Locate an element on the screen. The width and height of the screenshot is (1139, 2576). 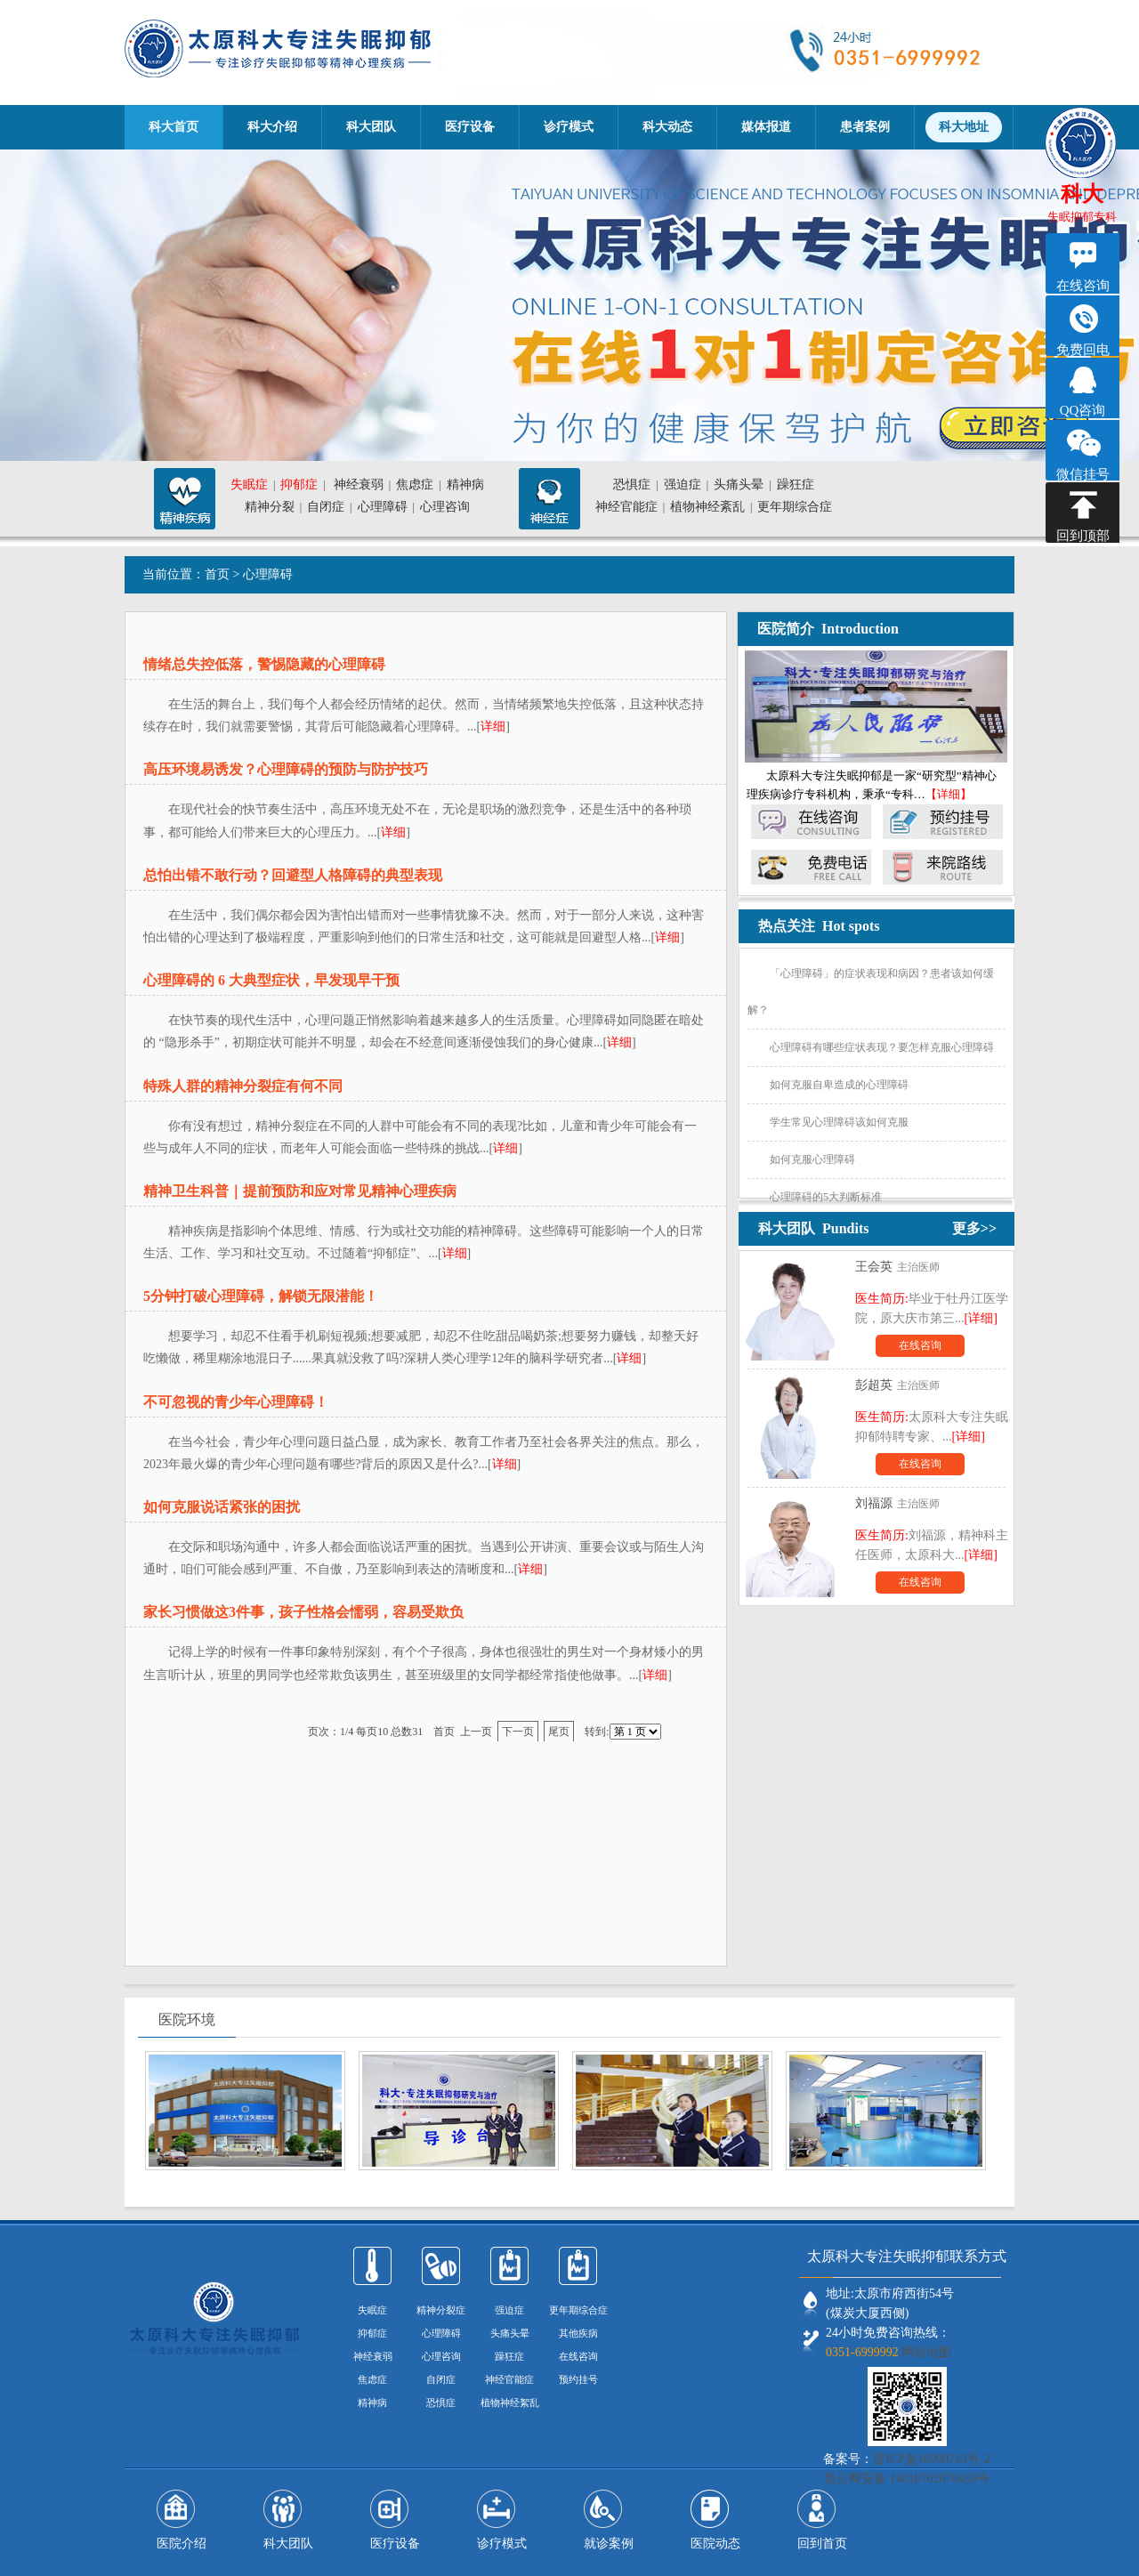
头痛头晕 is located at coordinates (738, 484).